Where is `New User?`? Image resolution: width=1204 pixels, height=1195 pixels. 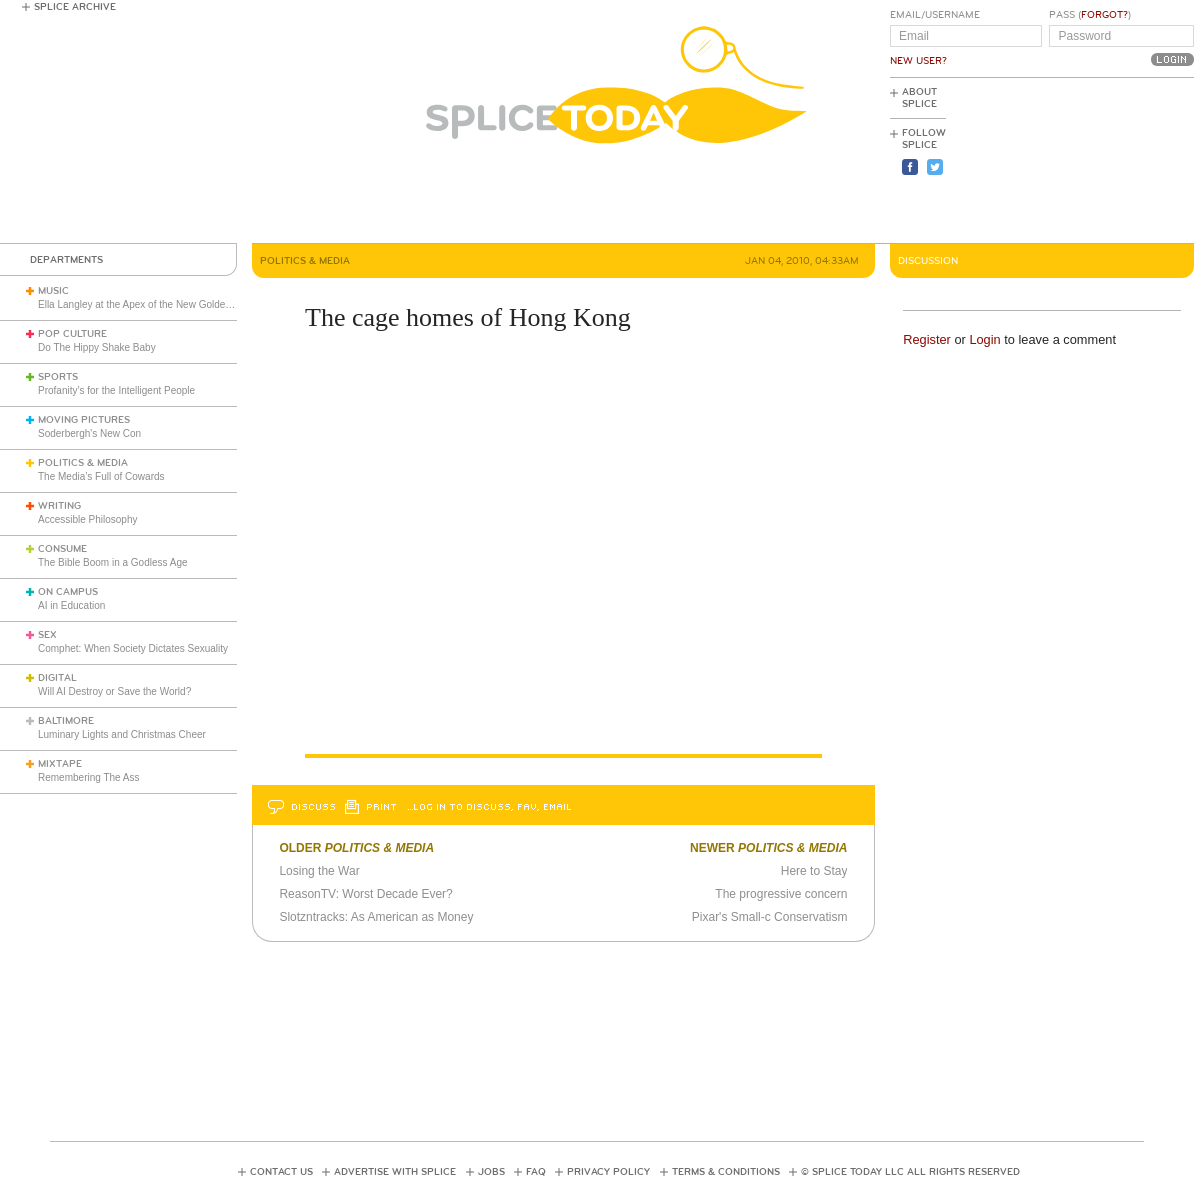
New User? is located at coordinates (918, 61).